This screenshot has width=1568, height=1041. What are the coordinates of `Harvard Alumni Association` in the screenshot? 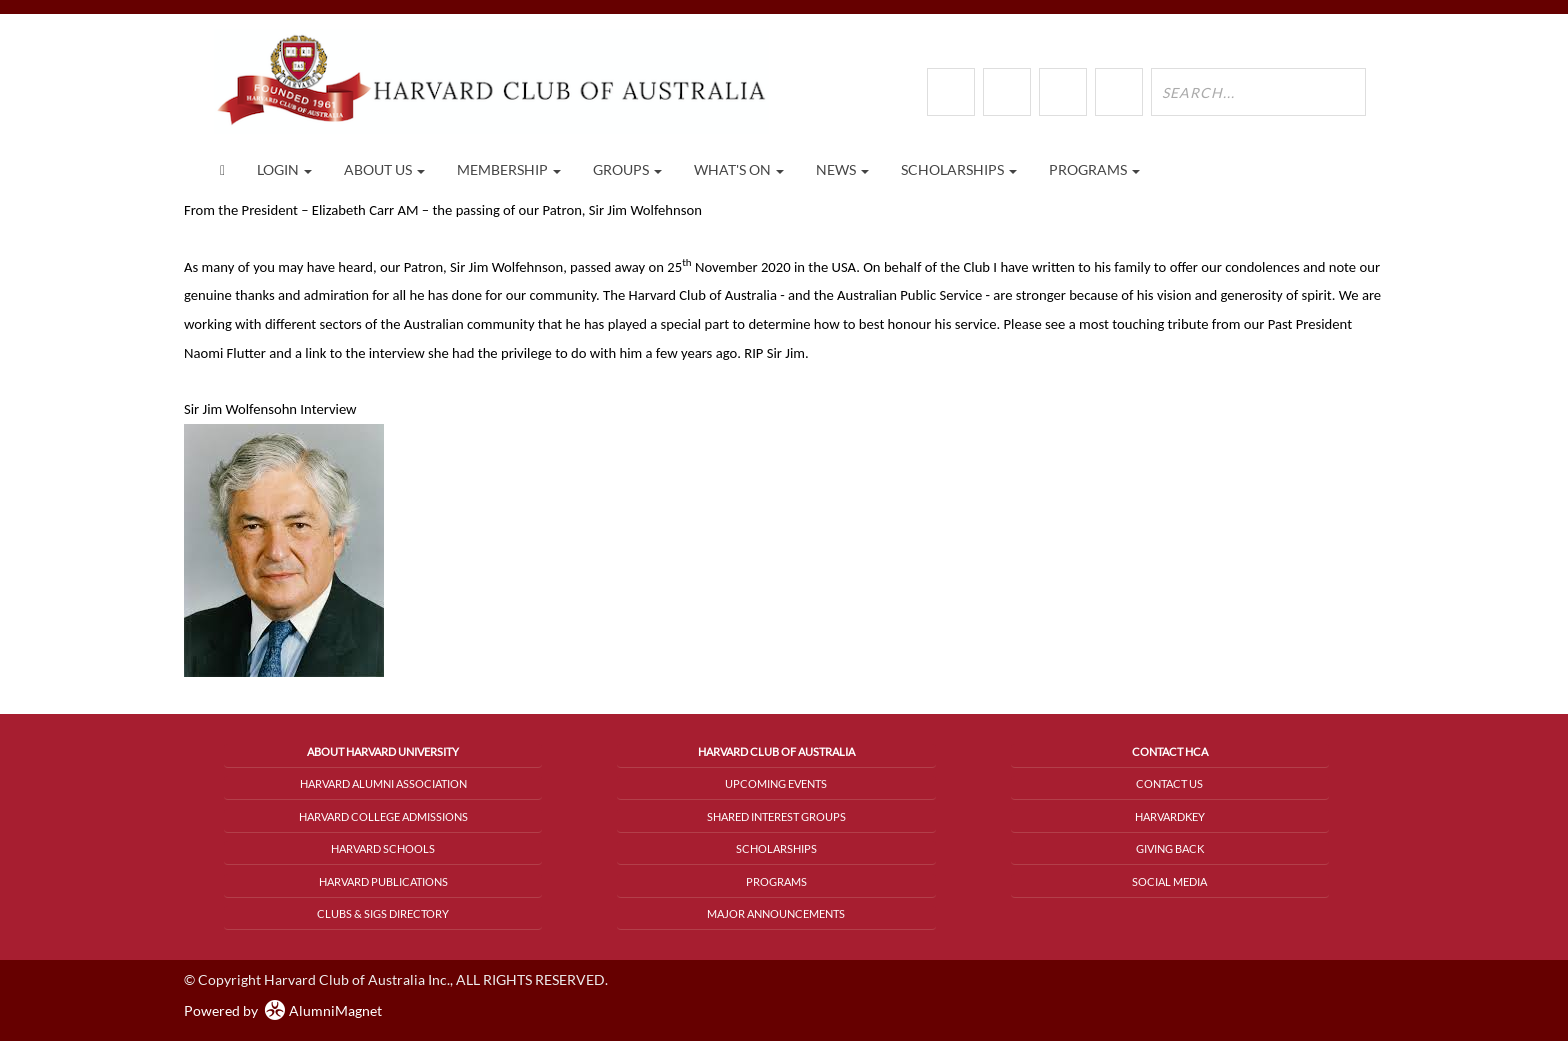 It's located at (383, 783).